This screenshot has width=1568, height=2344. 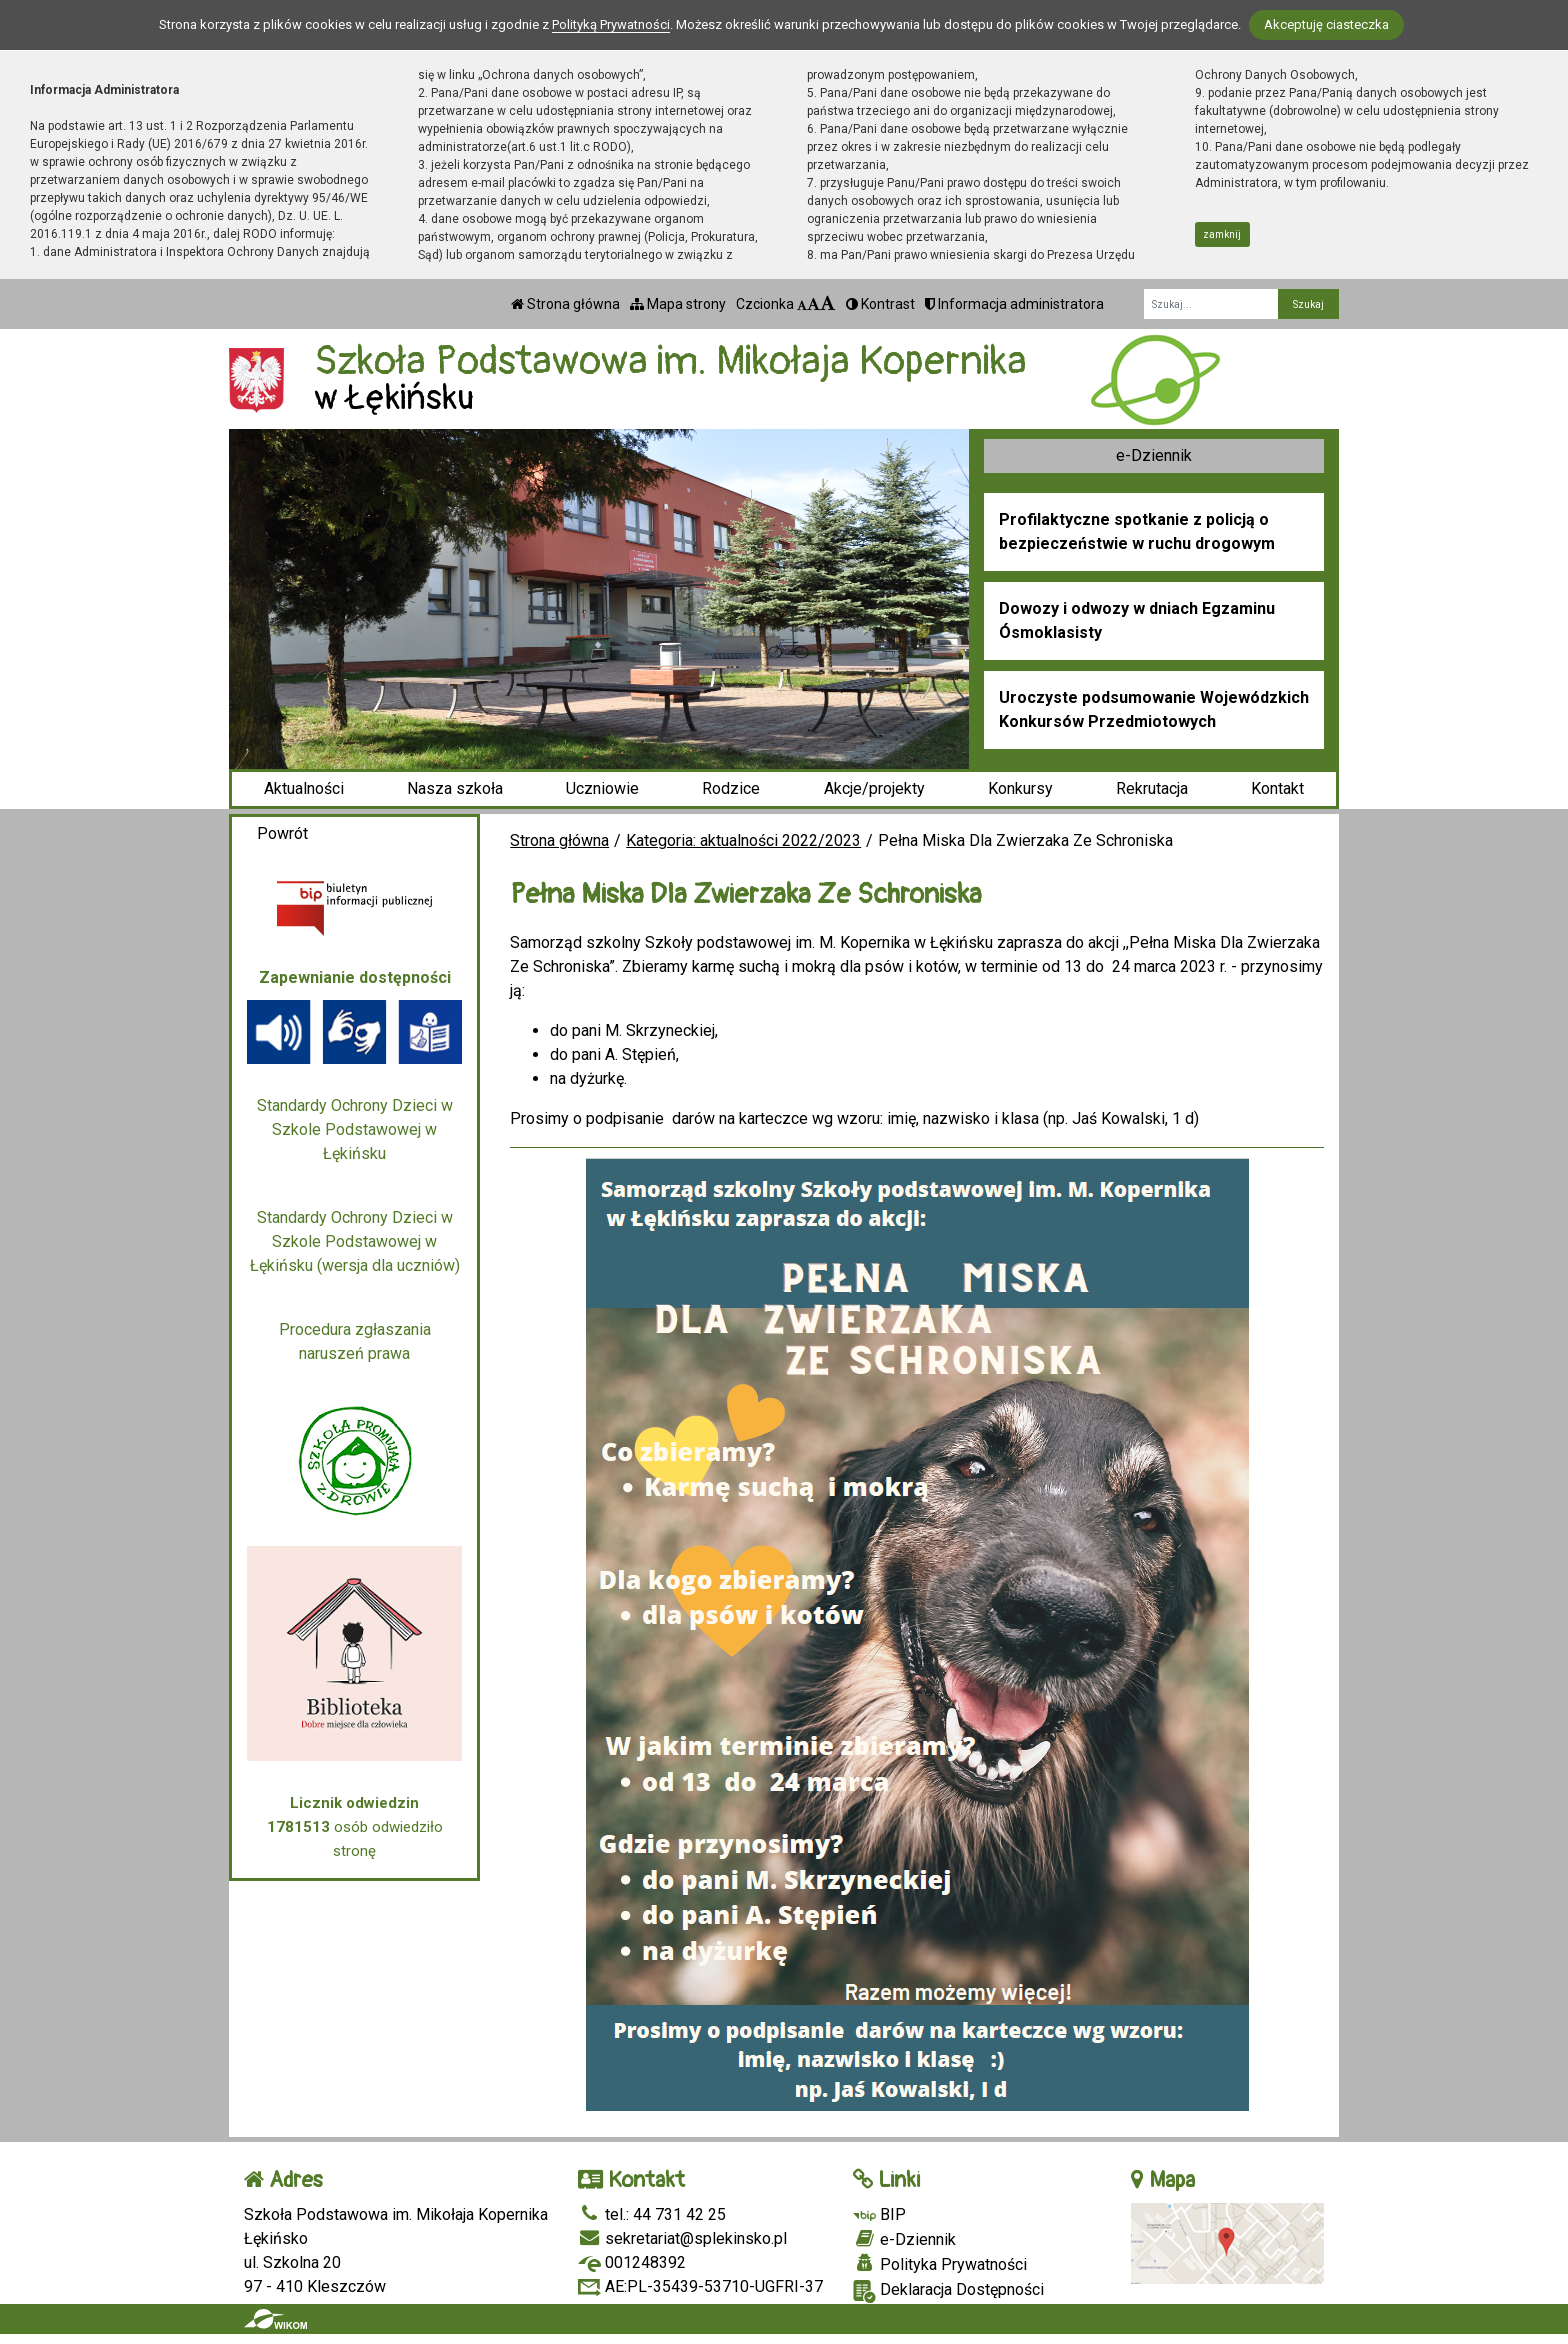 What do you see at coordinates (682, 2238) in the screenshot?
I see `sekretariat@splekinsko.pl` at bounding box center [682, 2238].